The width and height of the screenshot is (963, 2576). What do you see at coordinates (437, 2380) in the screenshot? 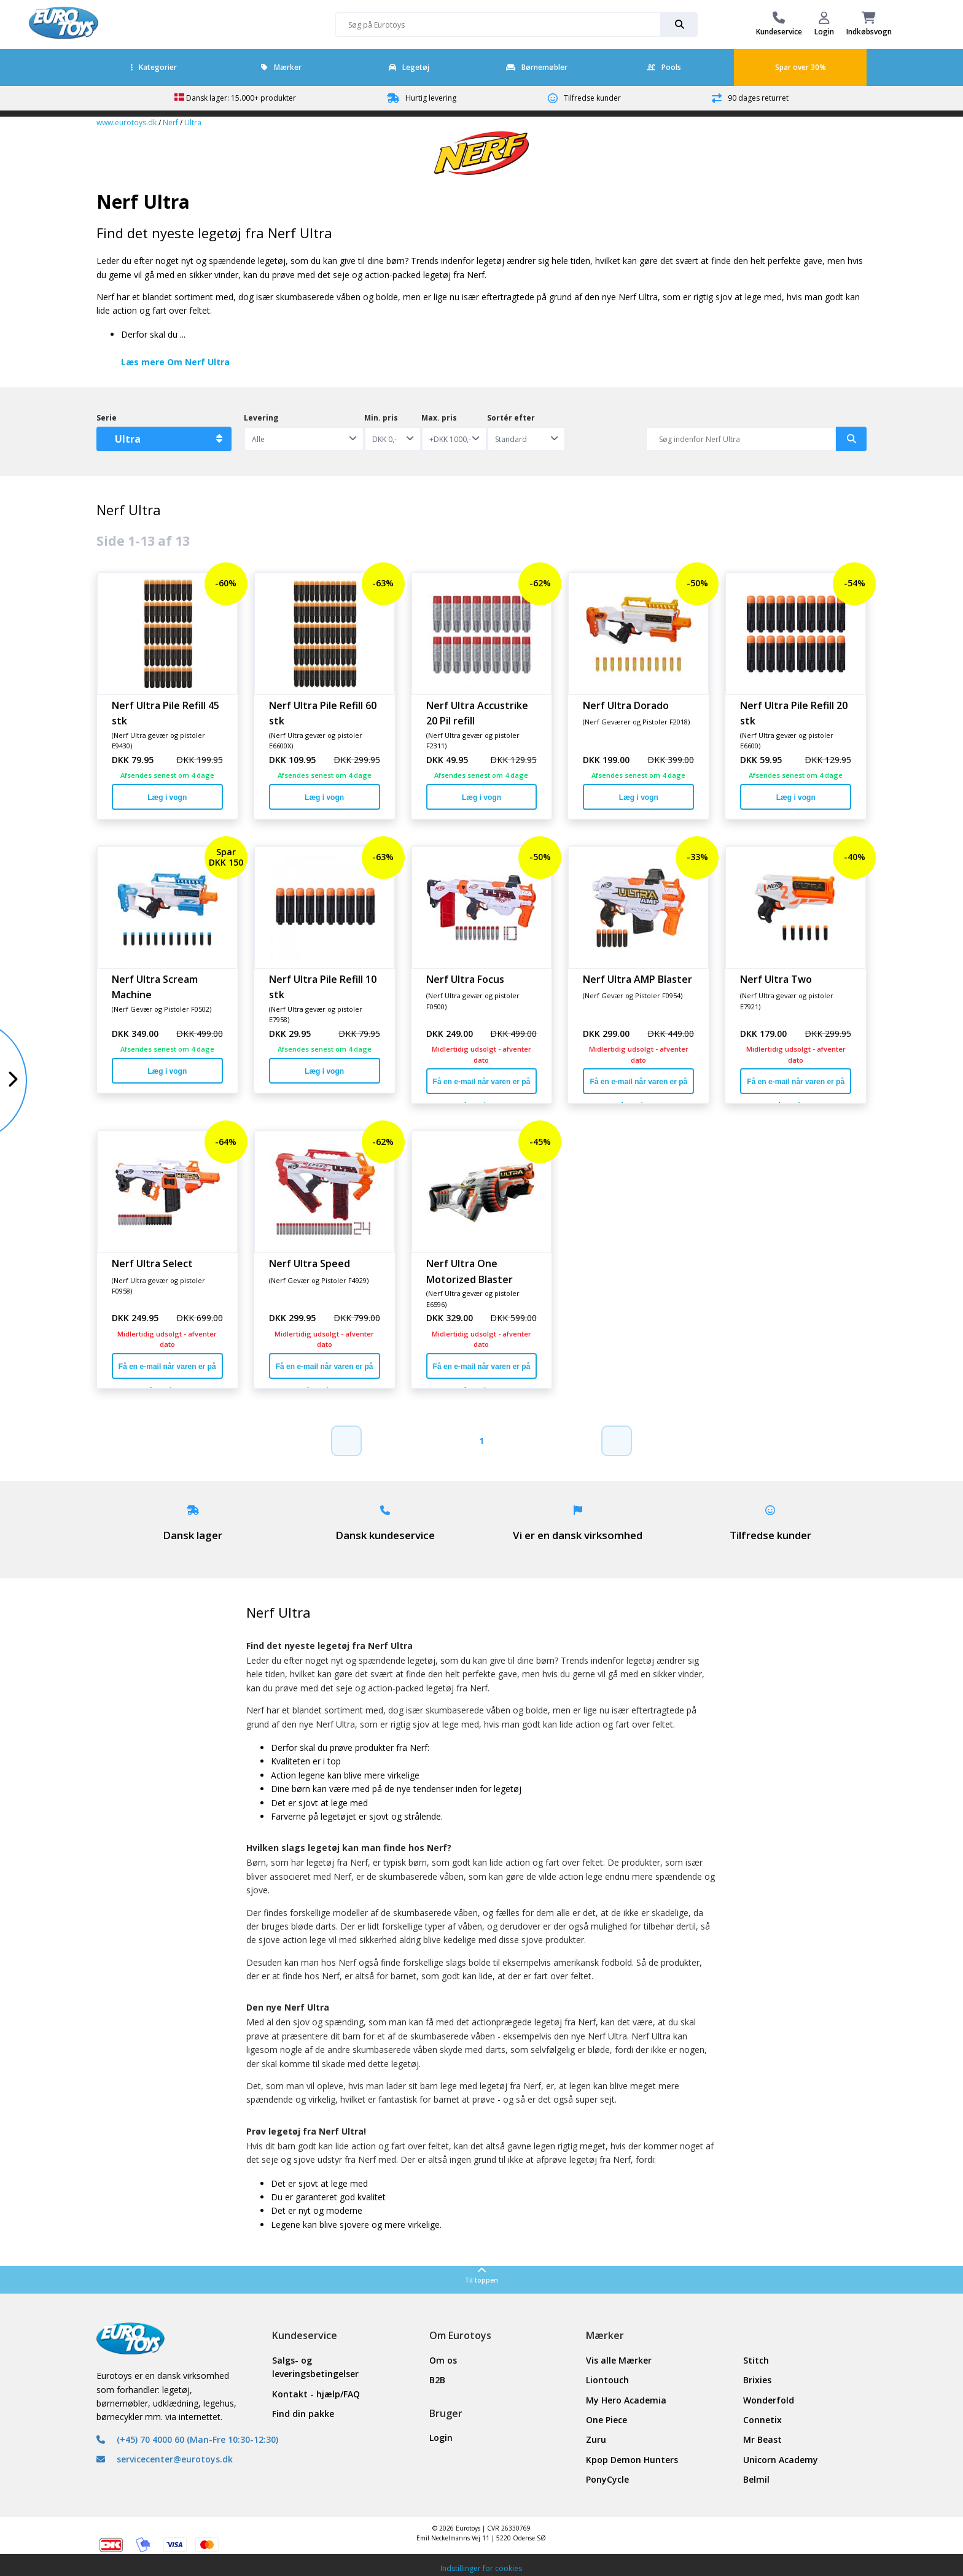
I see `B2B` at bounding box center [437, 2380].